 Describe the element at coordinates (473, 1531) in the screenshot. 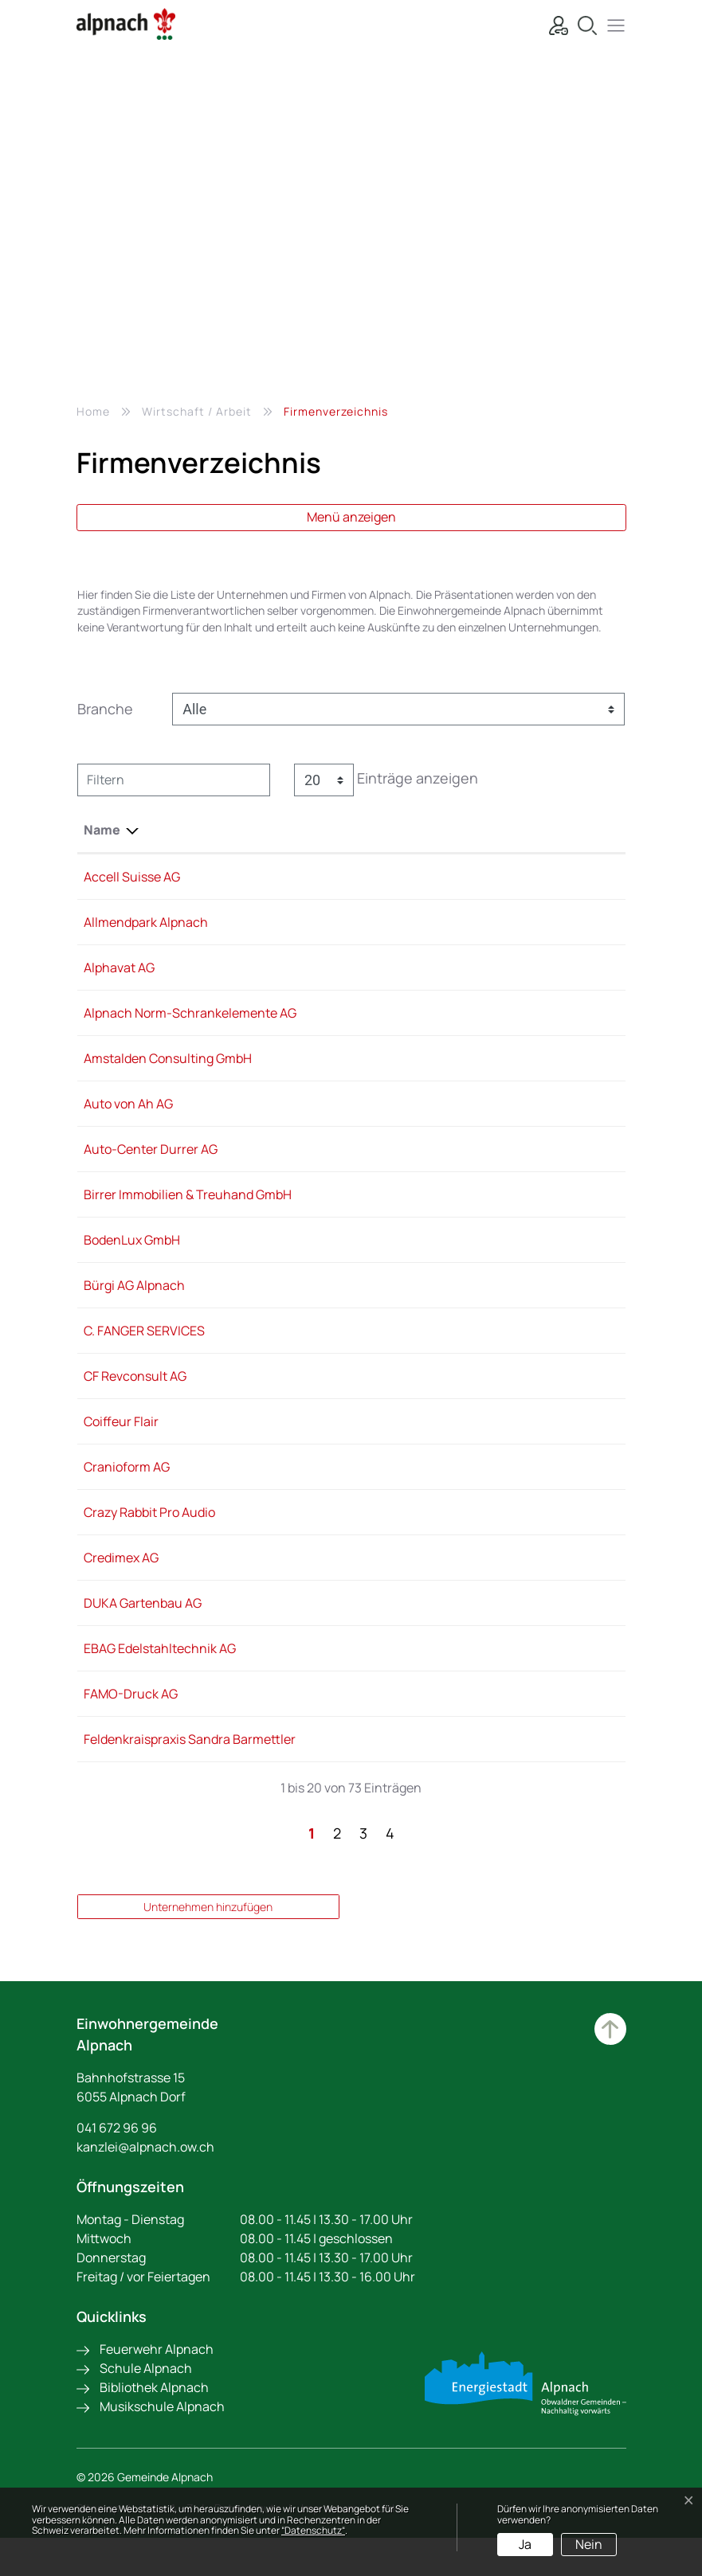

I see `info@crazyrabbit.ch` at that location.